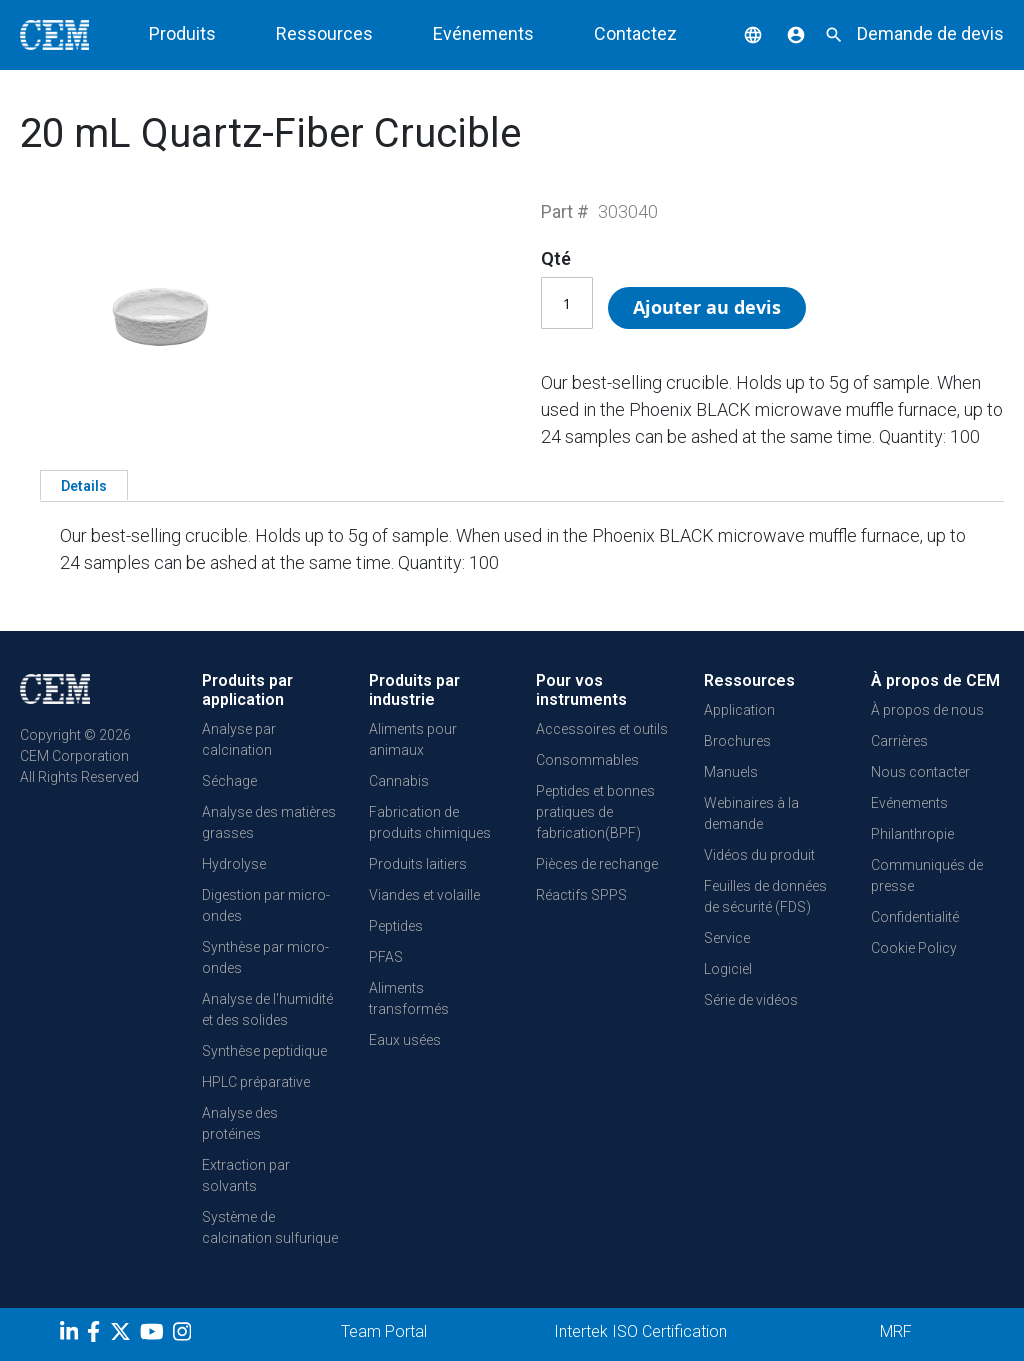 Image resolution: width=1024 pixels, height=1361 pixels. I want to click on Analyse par calcination, so click(239, 739).